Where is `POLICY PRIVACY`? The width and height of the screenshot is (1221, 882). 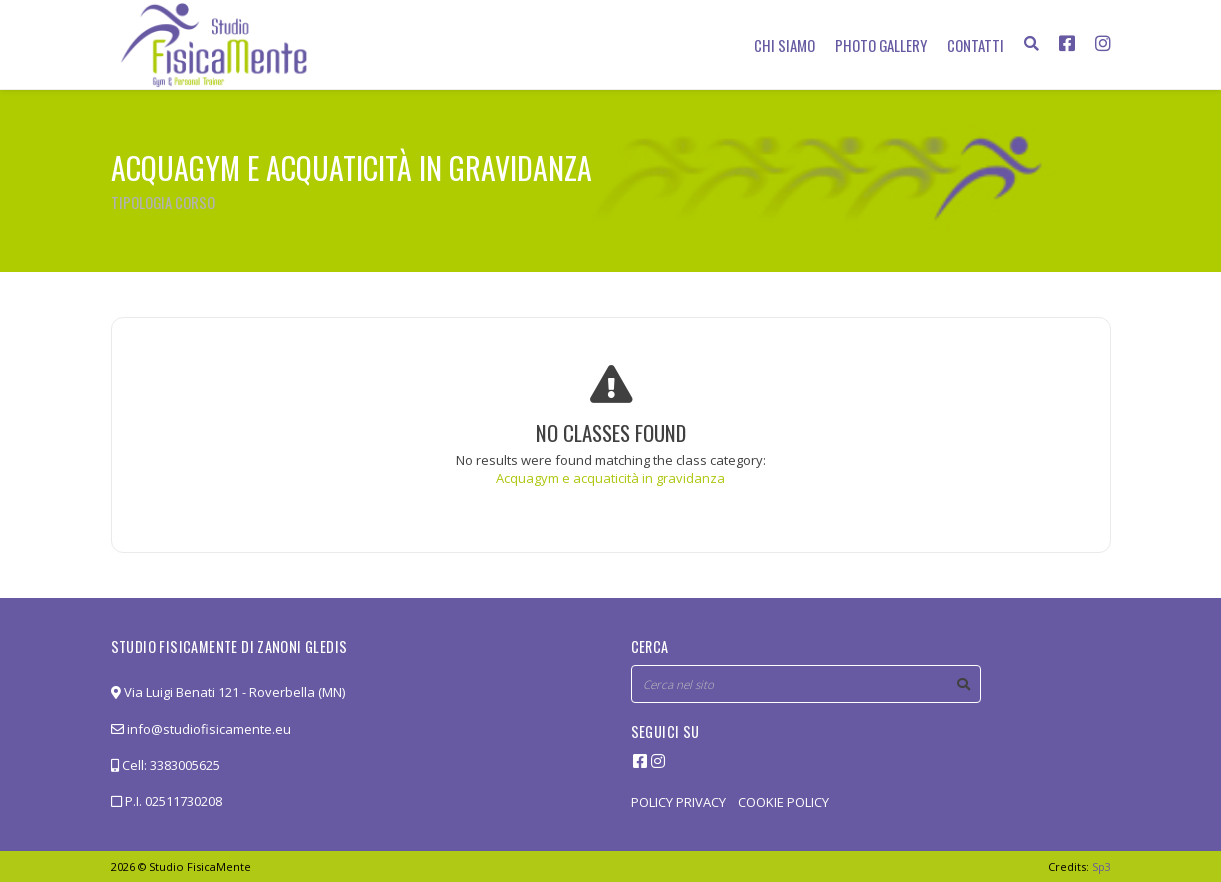
POLICY PRIVACY is located at coordinates (678, 802).